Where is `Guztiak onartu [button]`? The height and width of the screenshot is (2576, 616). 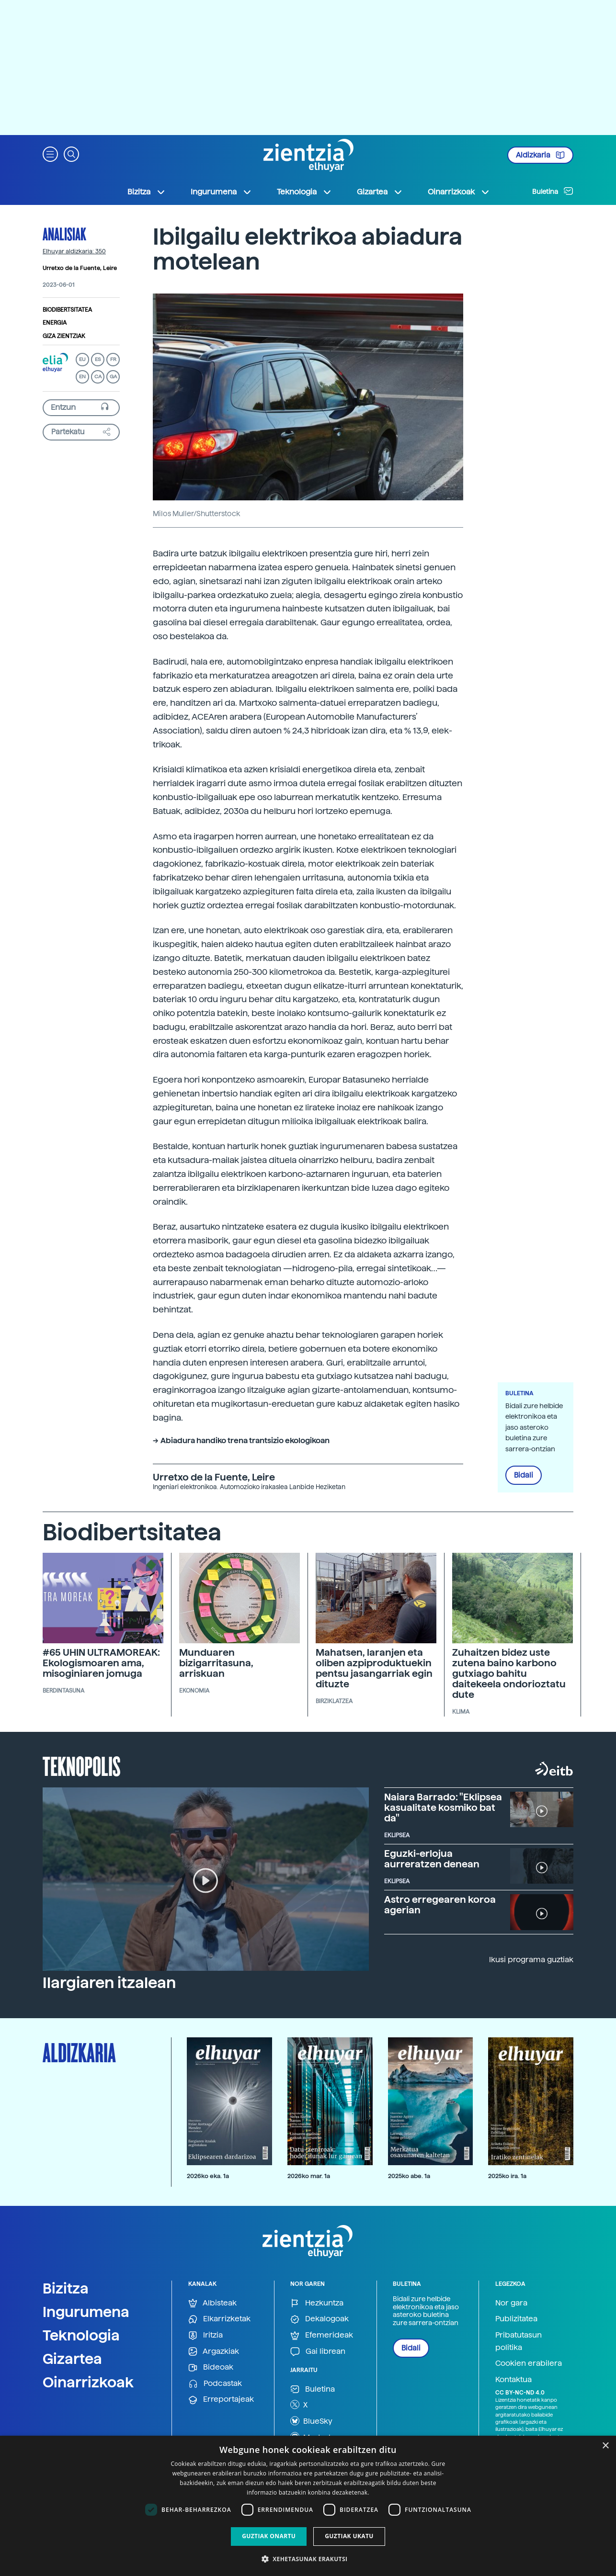
Guztiak onartu [button] is located at coordinates (269, 2536).